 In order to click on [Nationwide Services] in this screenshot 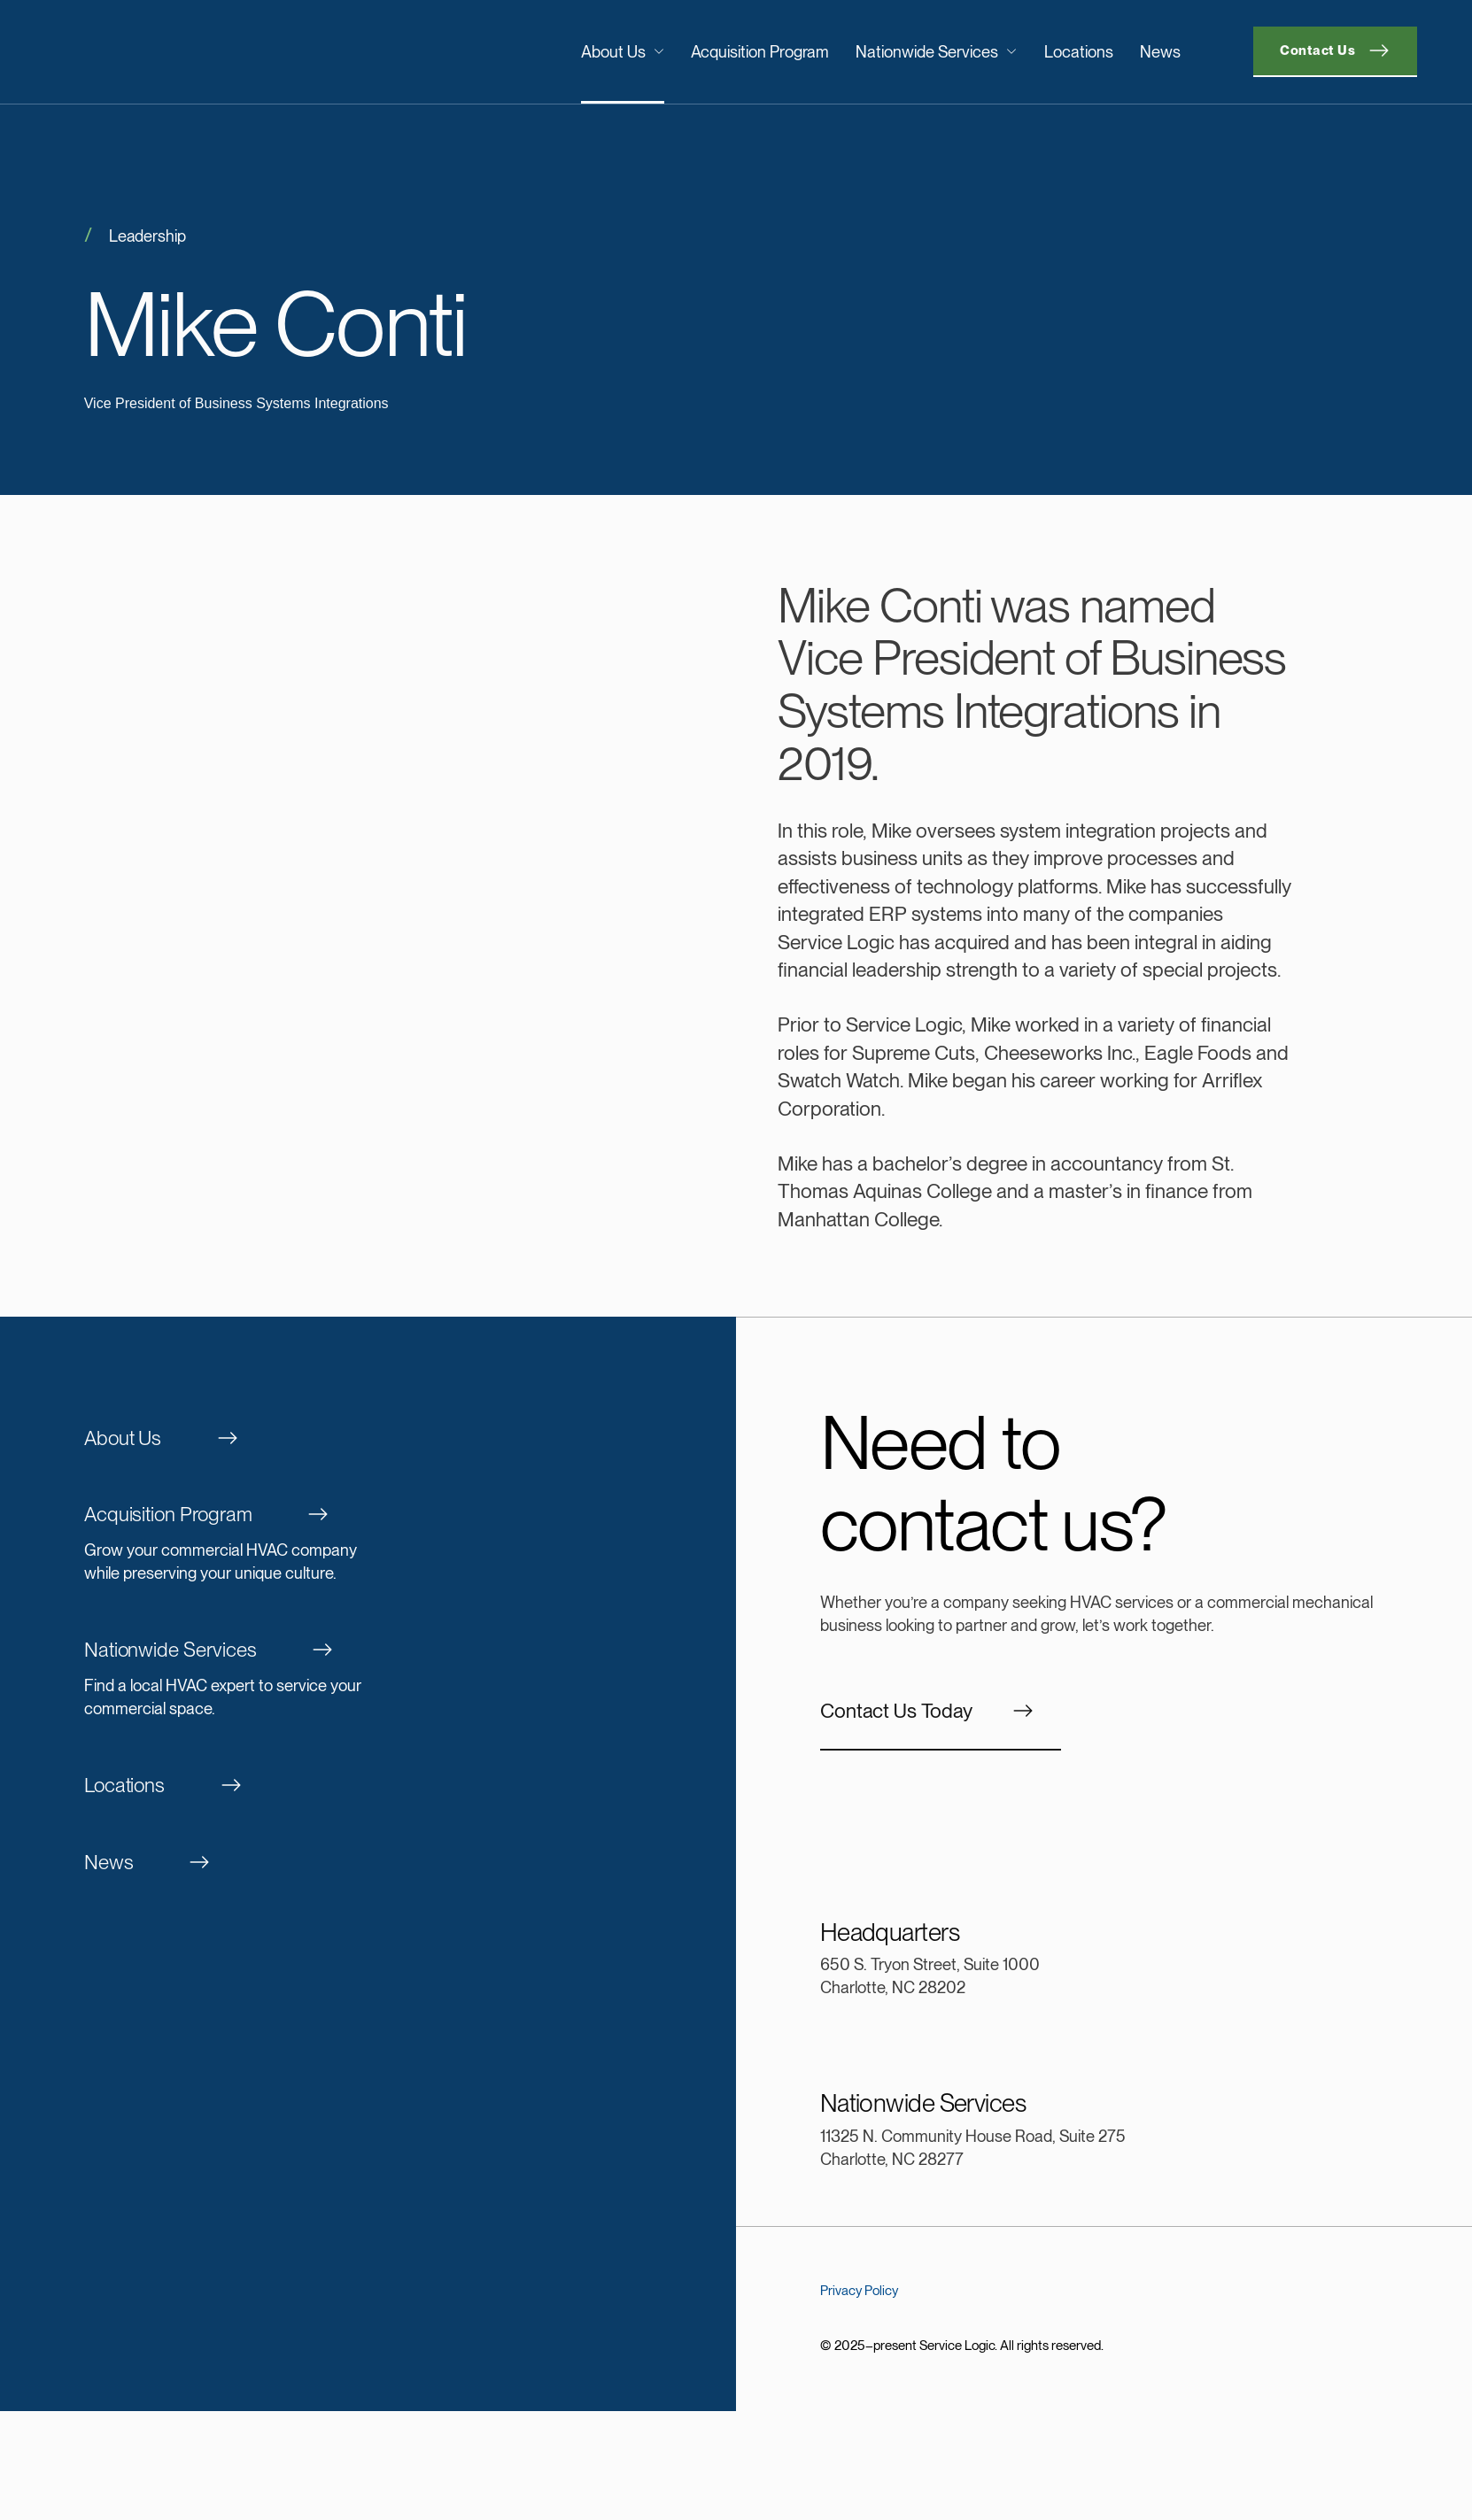, I will do `click(368, 1680)`.